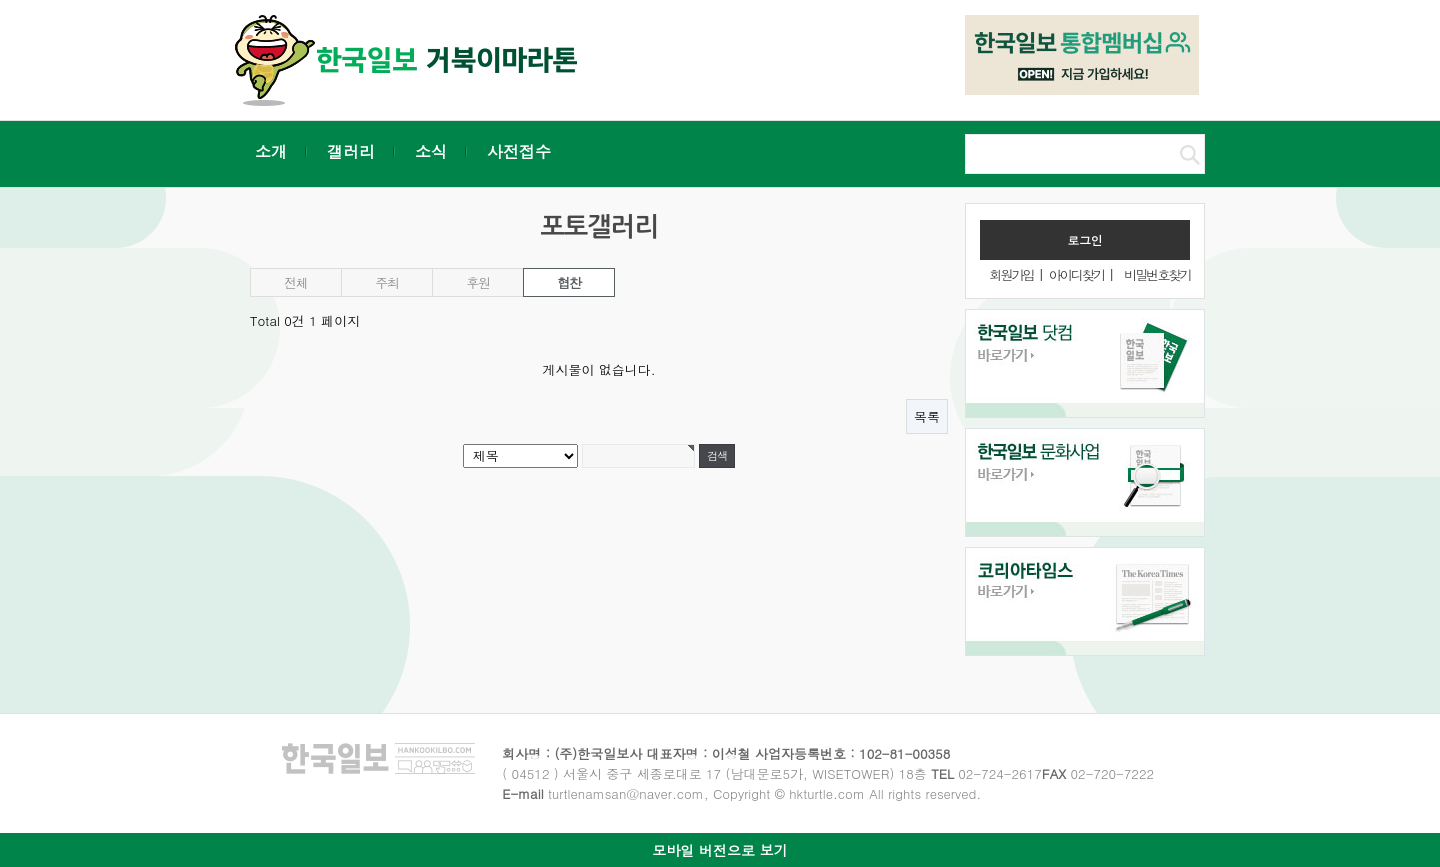  What do you see at coordinates (0, 0) in the screenshot?
I see `본문 바로가기` at bounding box center [0, 0].